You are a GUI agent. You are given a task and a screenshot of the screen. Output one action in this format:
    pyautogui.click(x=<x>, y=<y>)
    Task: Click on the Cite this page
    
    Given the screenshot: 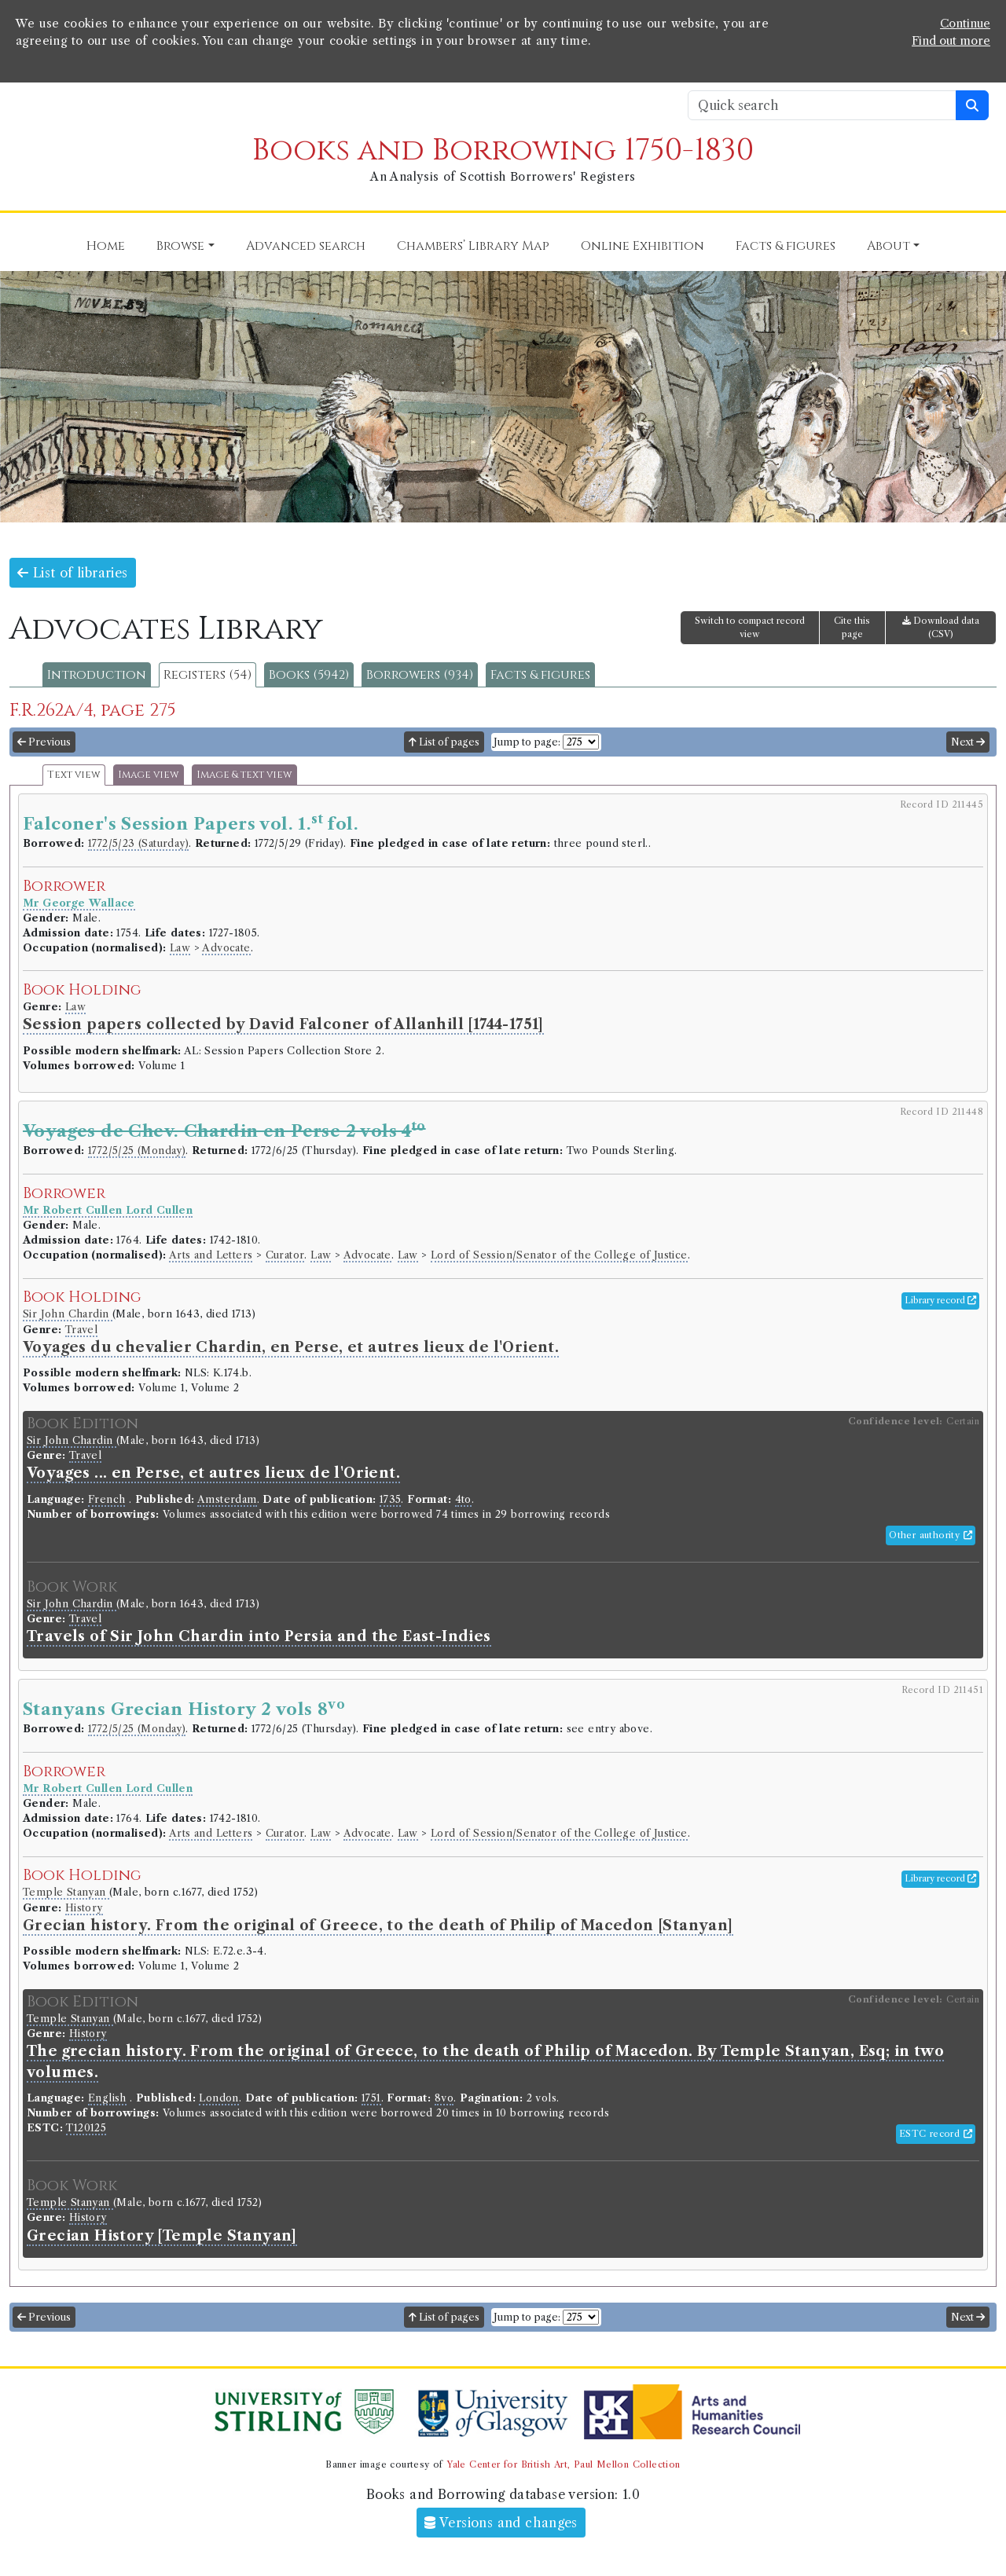 What is the action you would take?
    pyautogui.click(x=852, y=627)
    